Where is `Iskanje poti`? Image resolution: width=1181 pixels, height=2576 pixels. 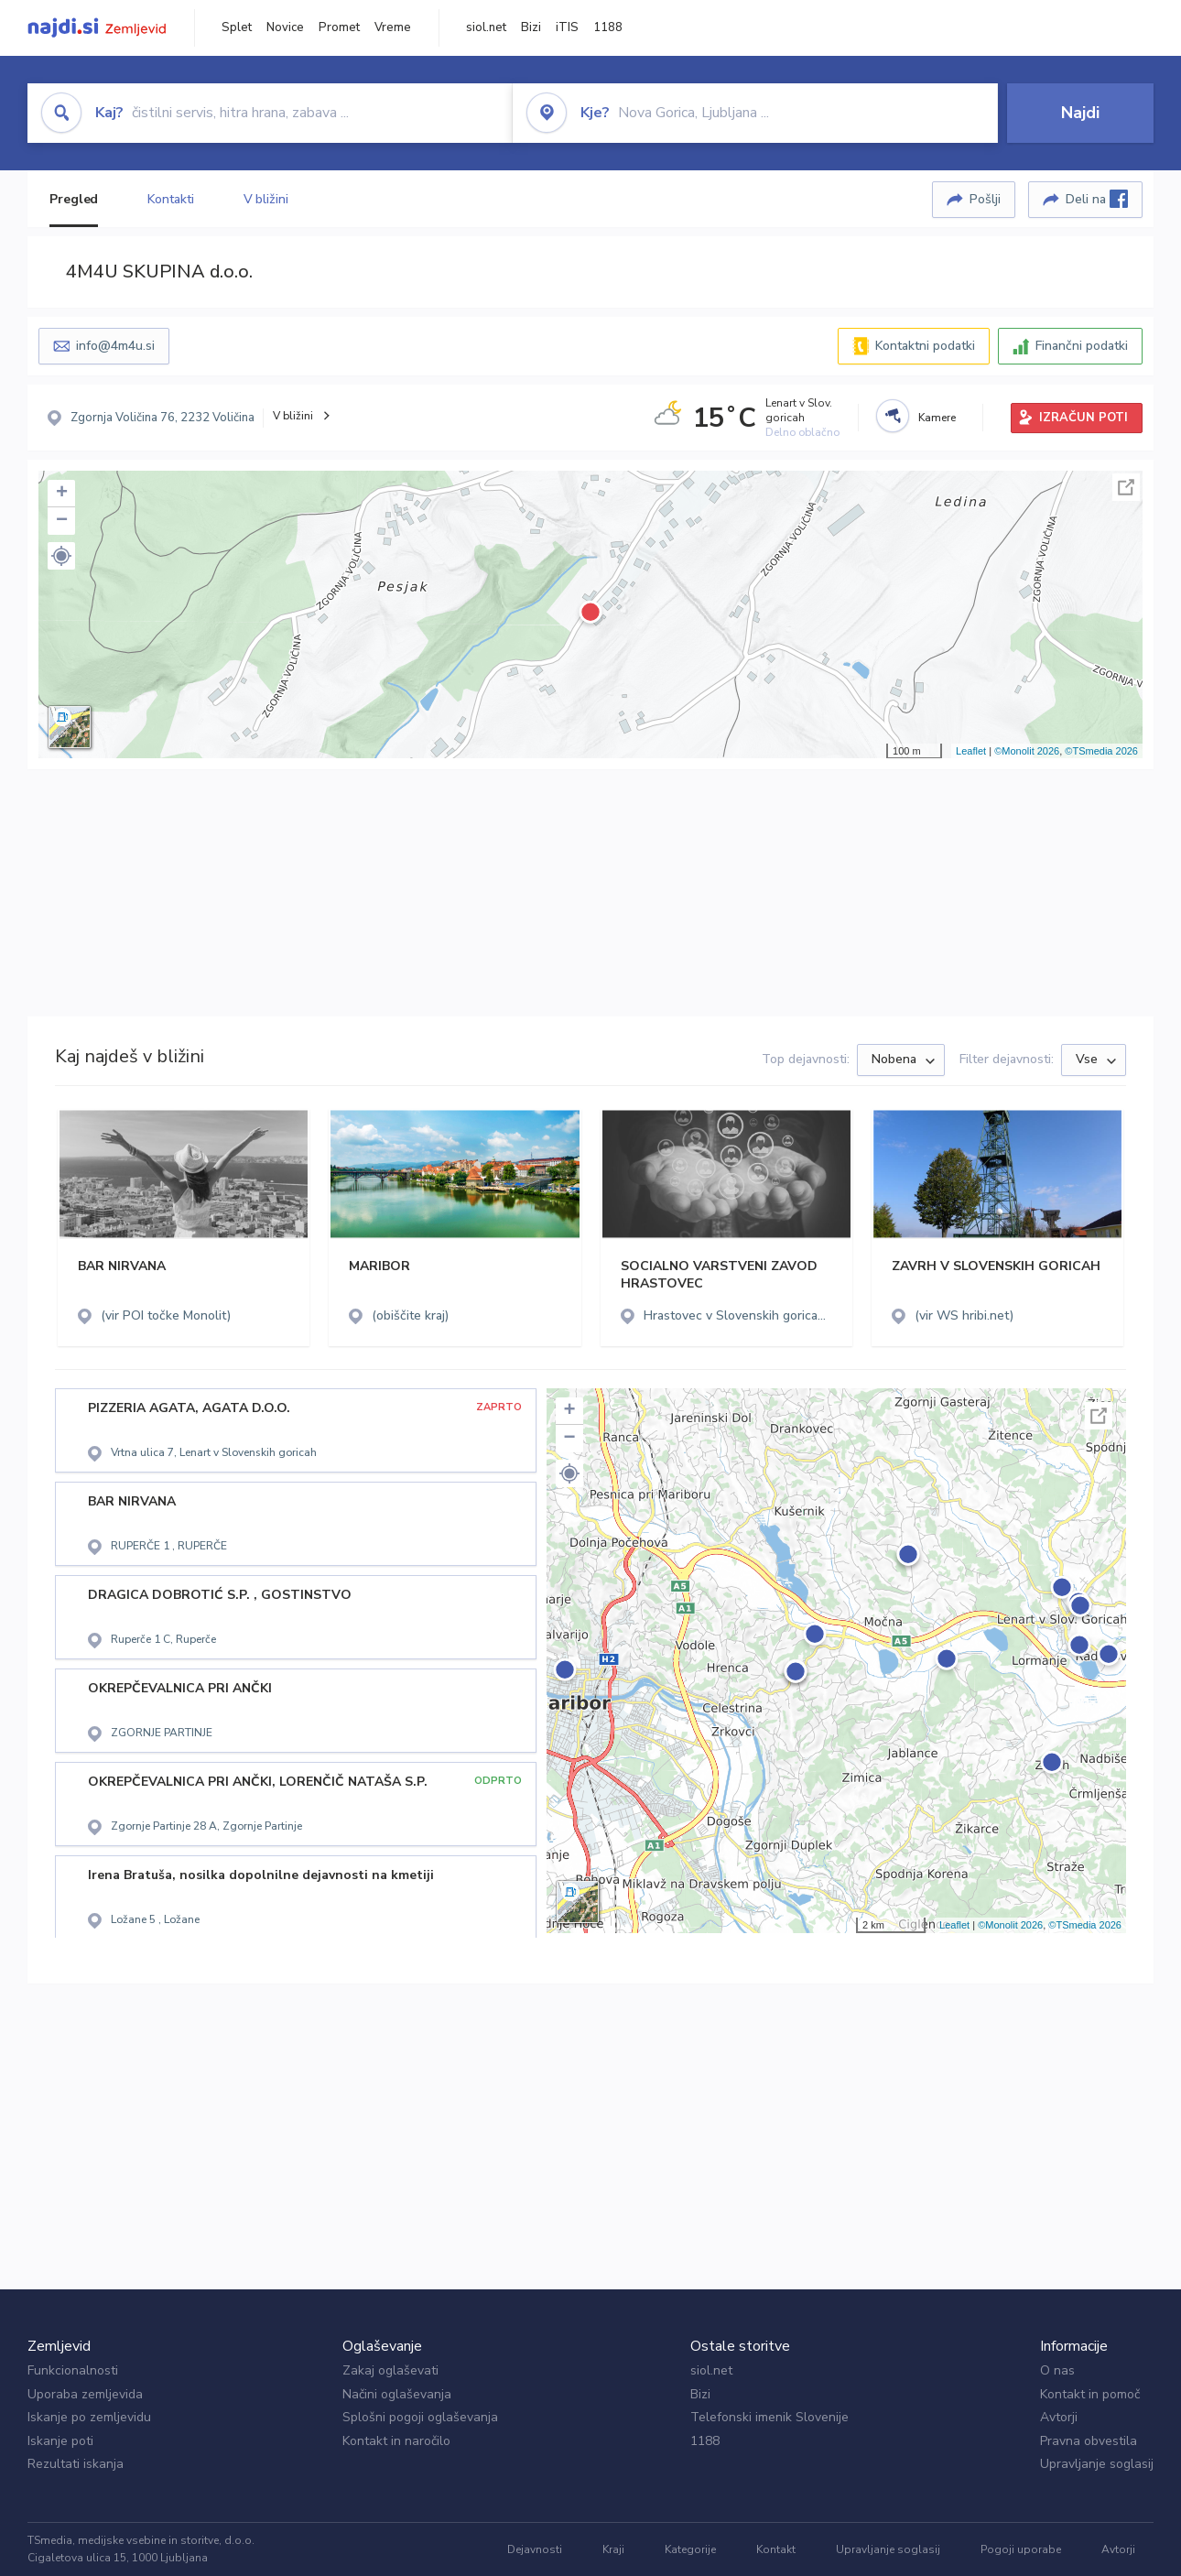
Iskanje poti is located at coordinates (60, 2441).